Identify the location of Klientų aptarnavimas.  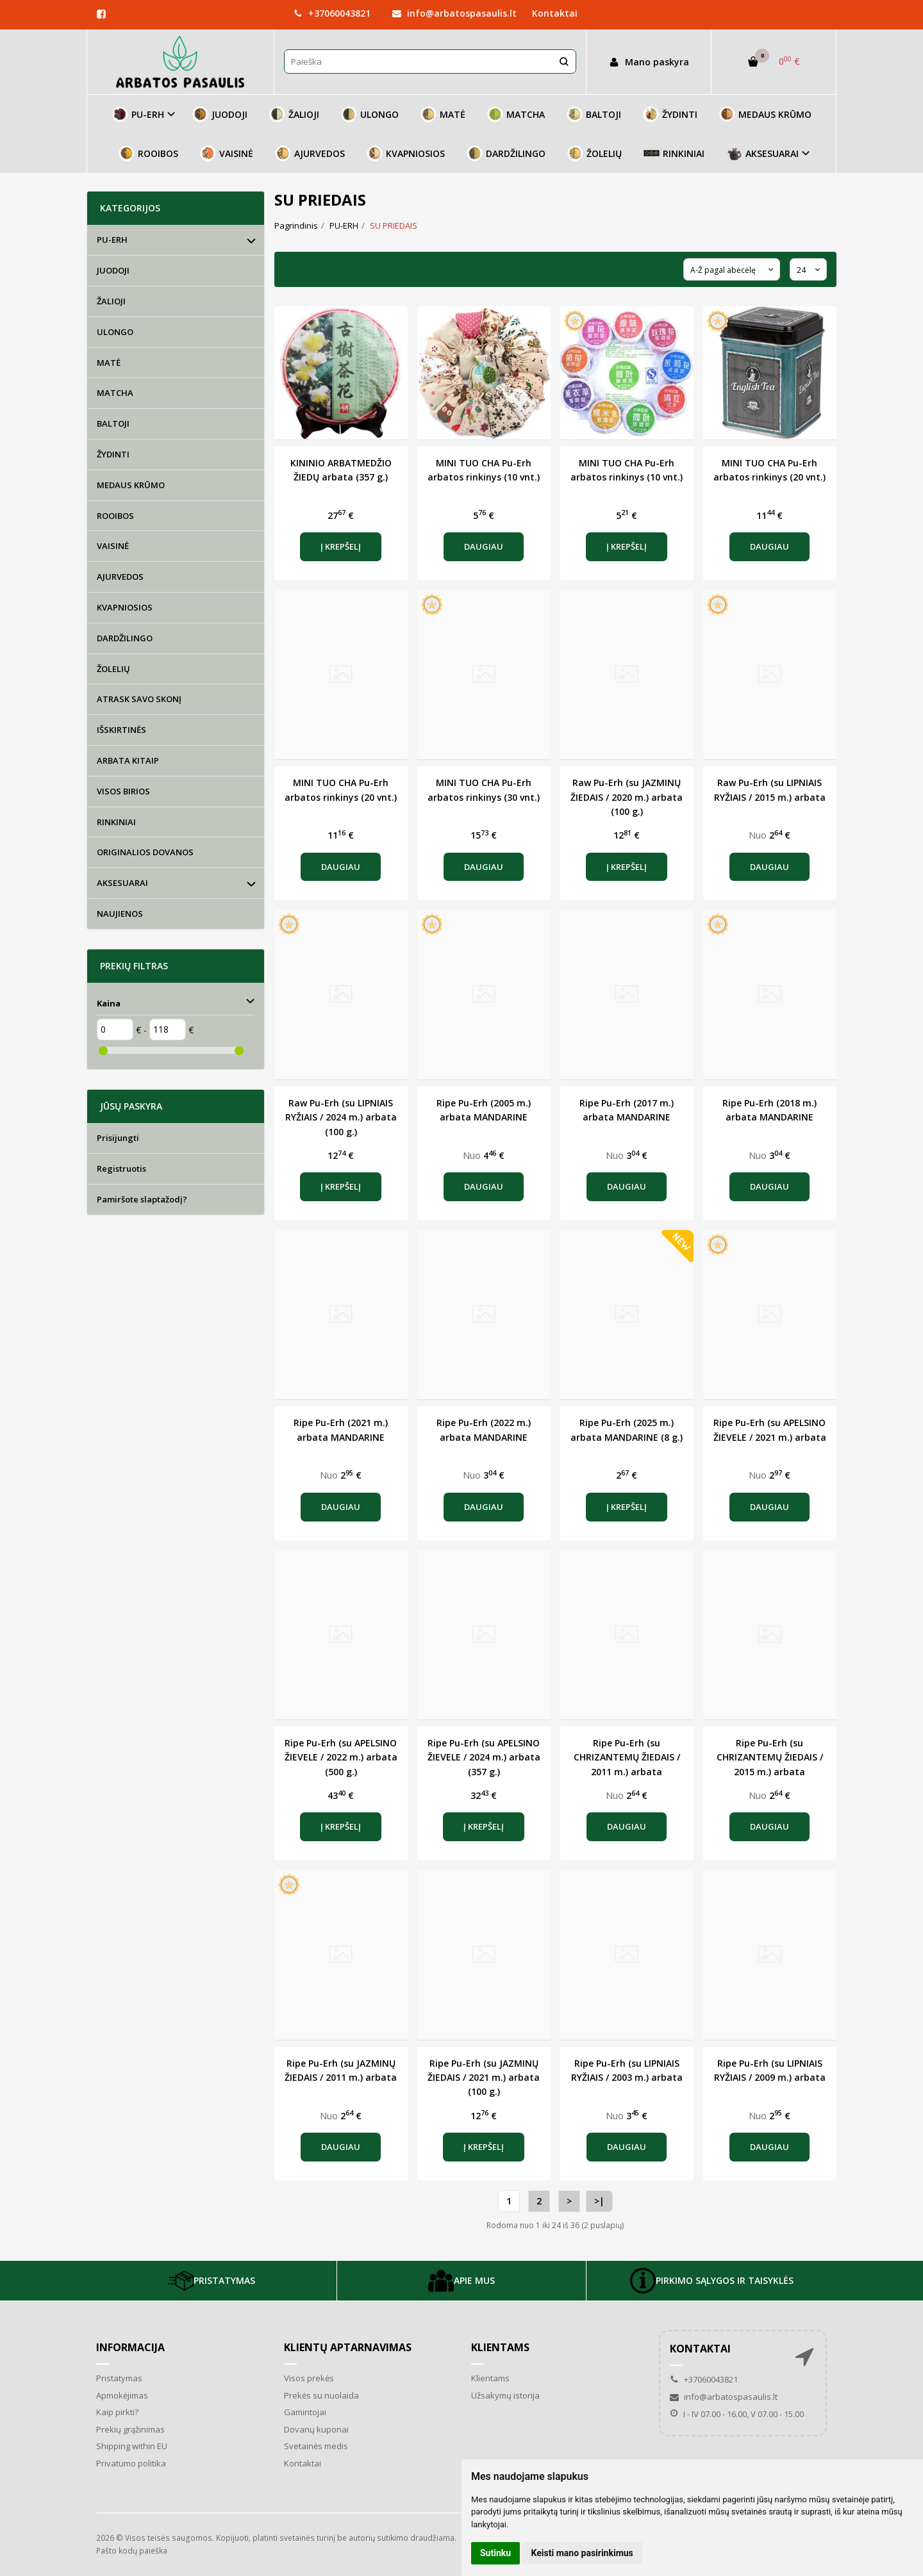
(348, 2347).